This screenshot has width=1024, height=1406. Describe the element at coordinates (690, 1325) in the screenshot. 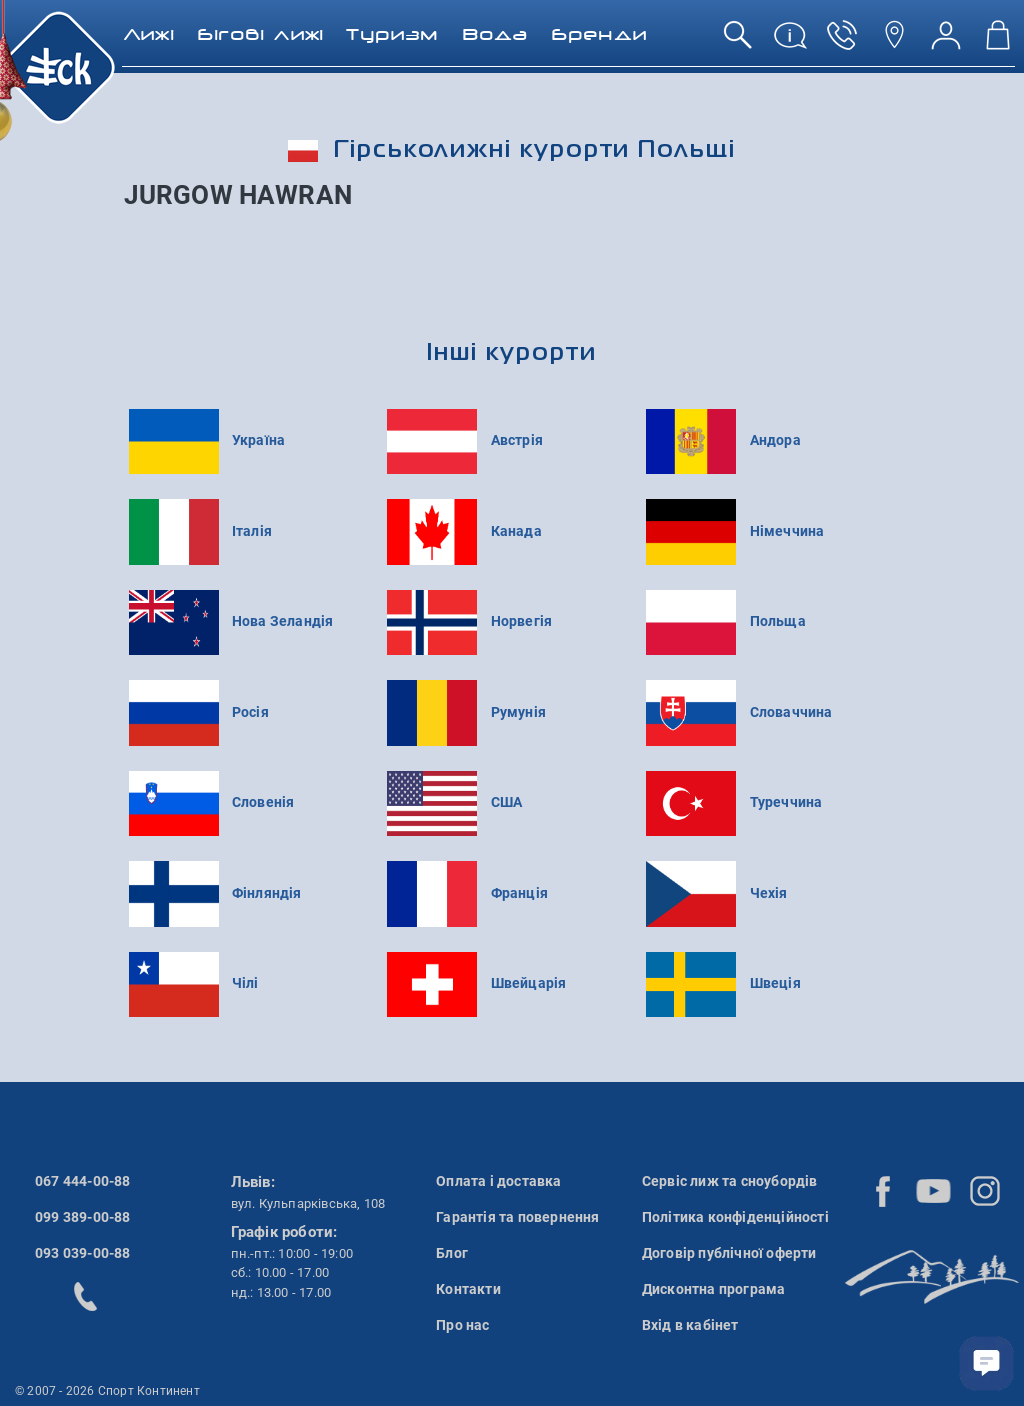

I see `Вхід в кабінет` at that location.